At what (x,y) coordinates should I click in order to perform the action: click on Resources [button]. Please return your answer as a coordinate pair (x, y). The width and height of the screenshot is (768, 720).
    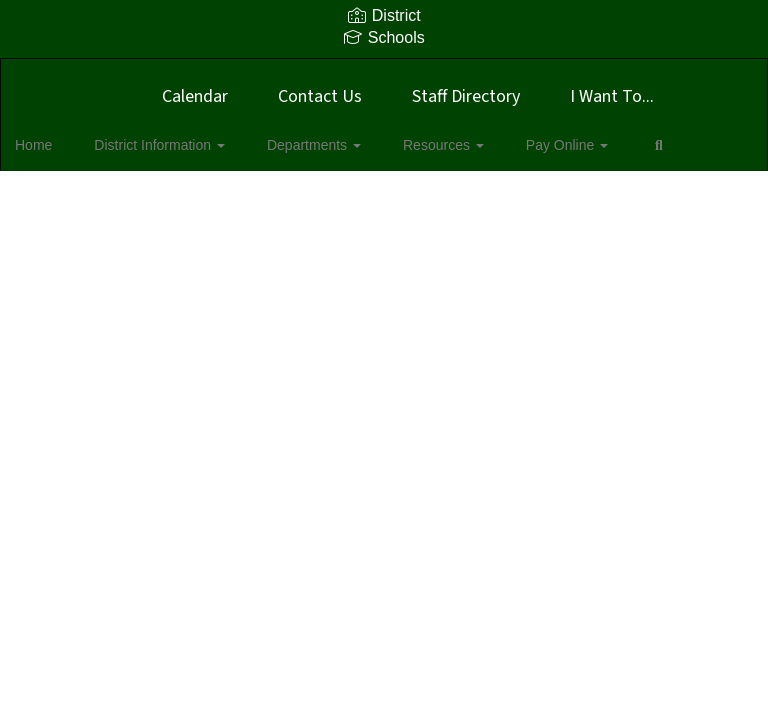
    Looking at the image, I should click on (438, 145).